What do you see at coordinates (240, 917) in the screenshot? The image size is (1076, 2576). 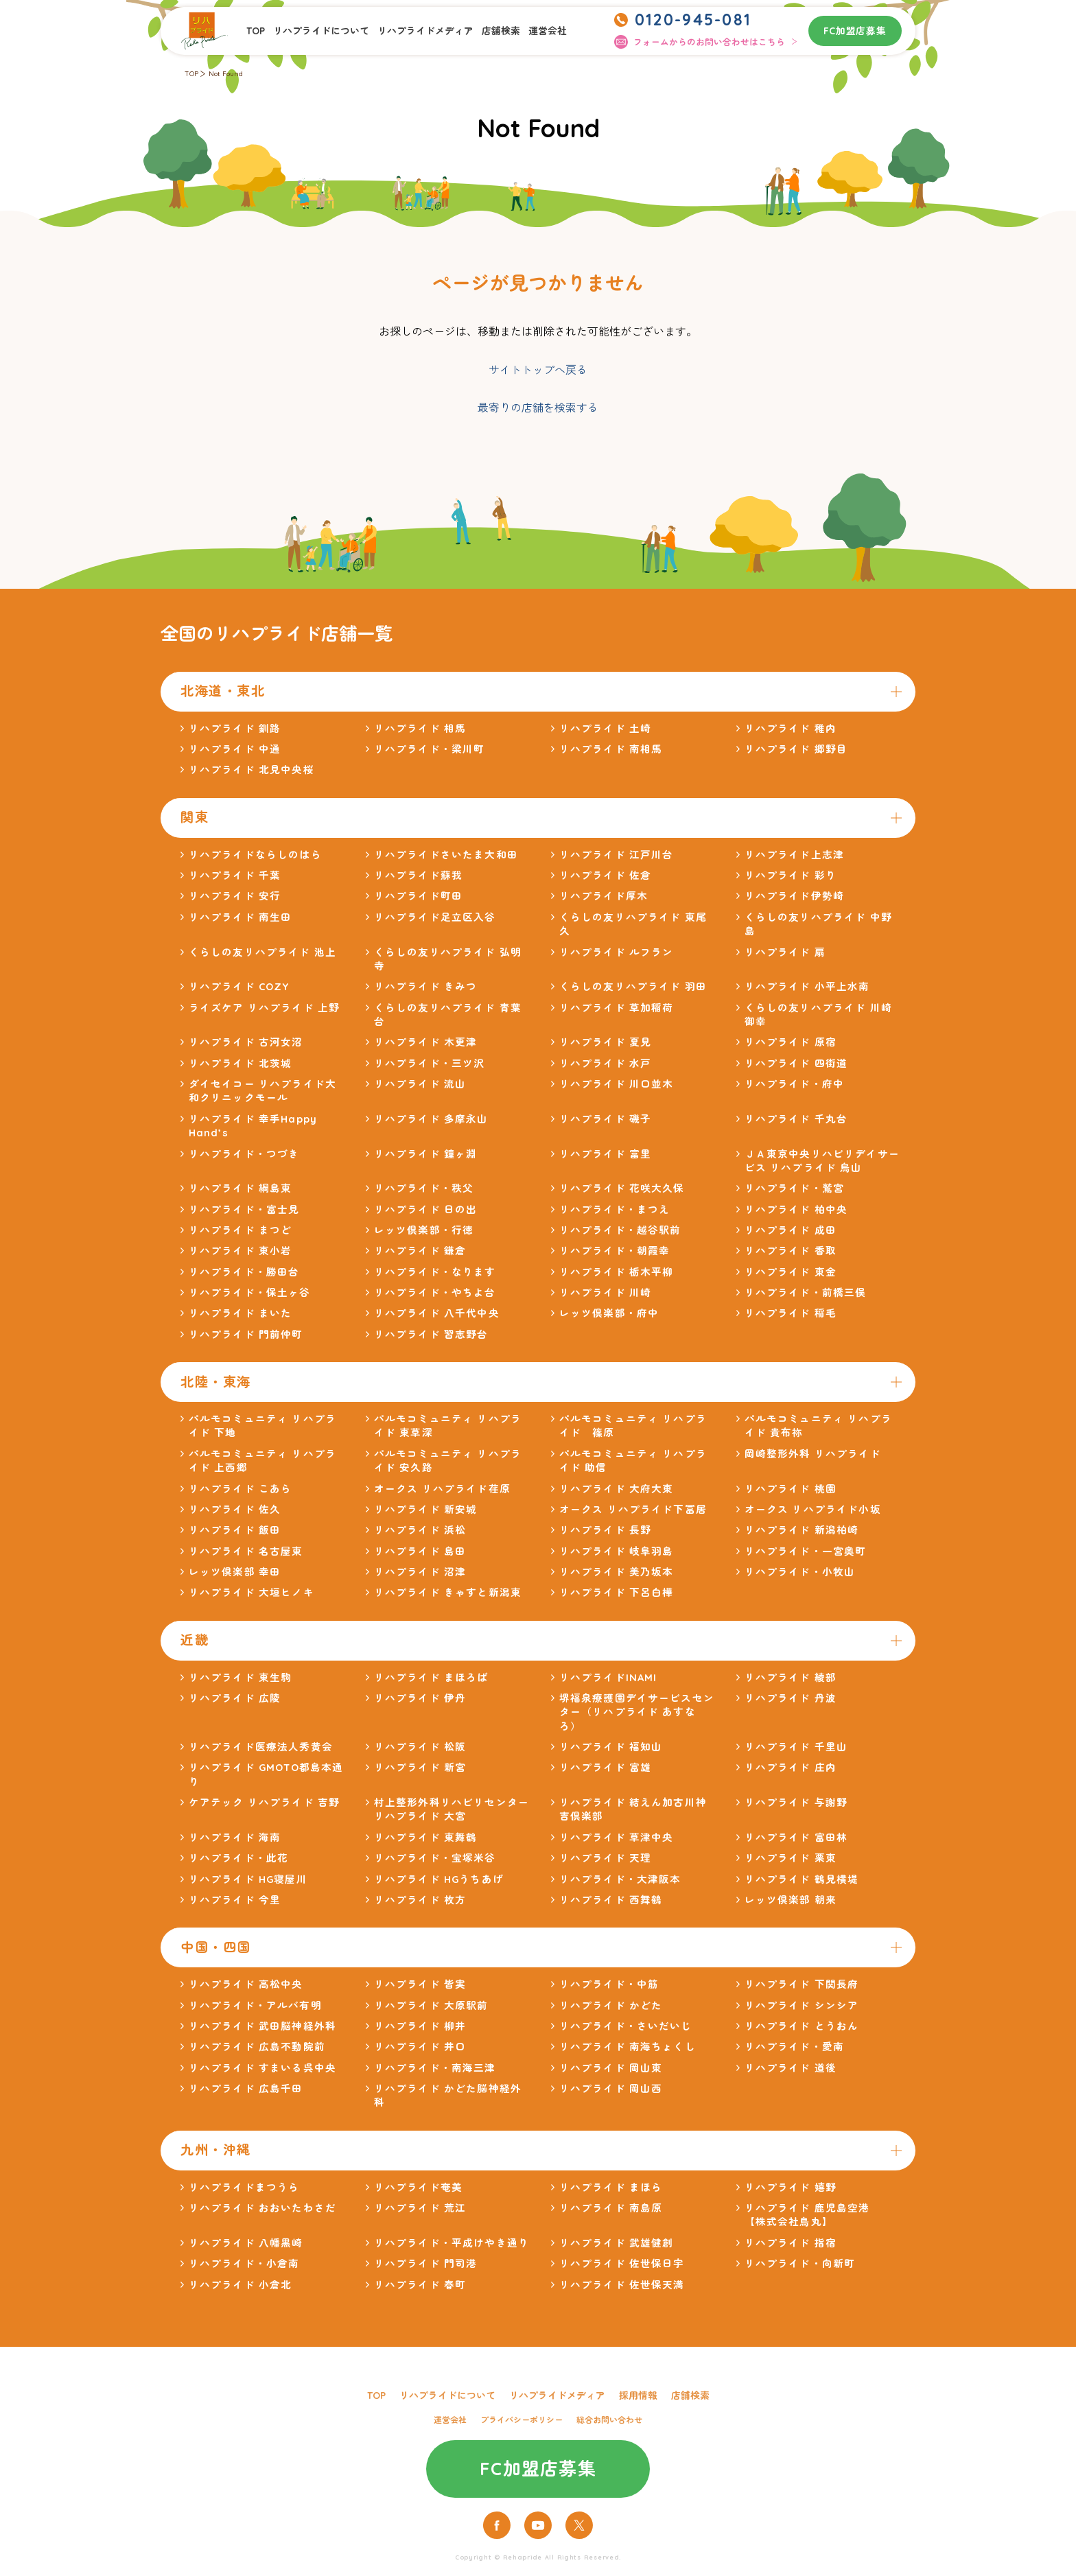 I see `リハプライド 南生田` at bounding box center [240, 917].